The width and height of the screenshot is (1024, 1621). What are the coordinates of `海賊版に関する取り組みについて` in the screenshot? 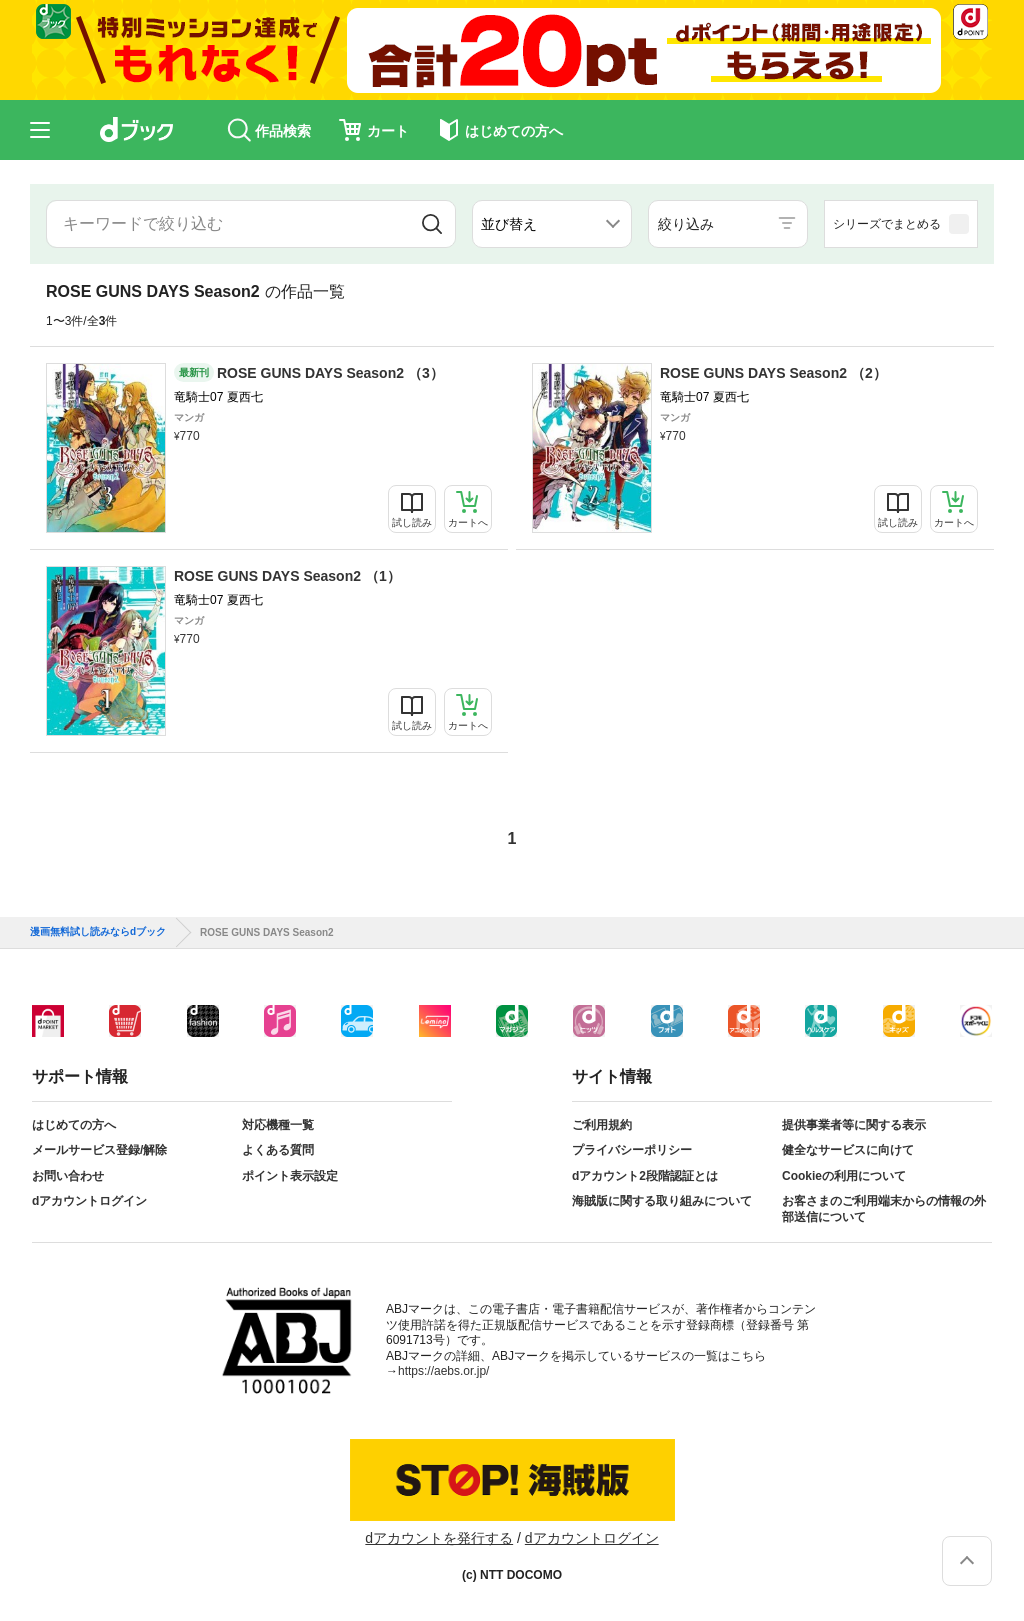 It's located at (662, 1201).